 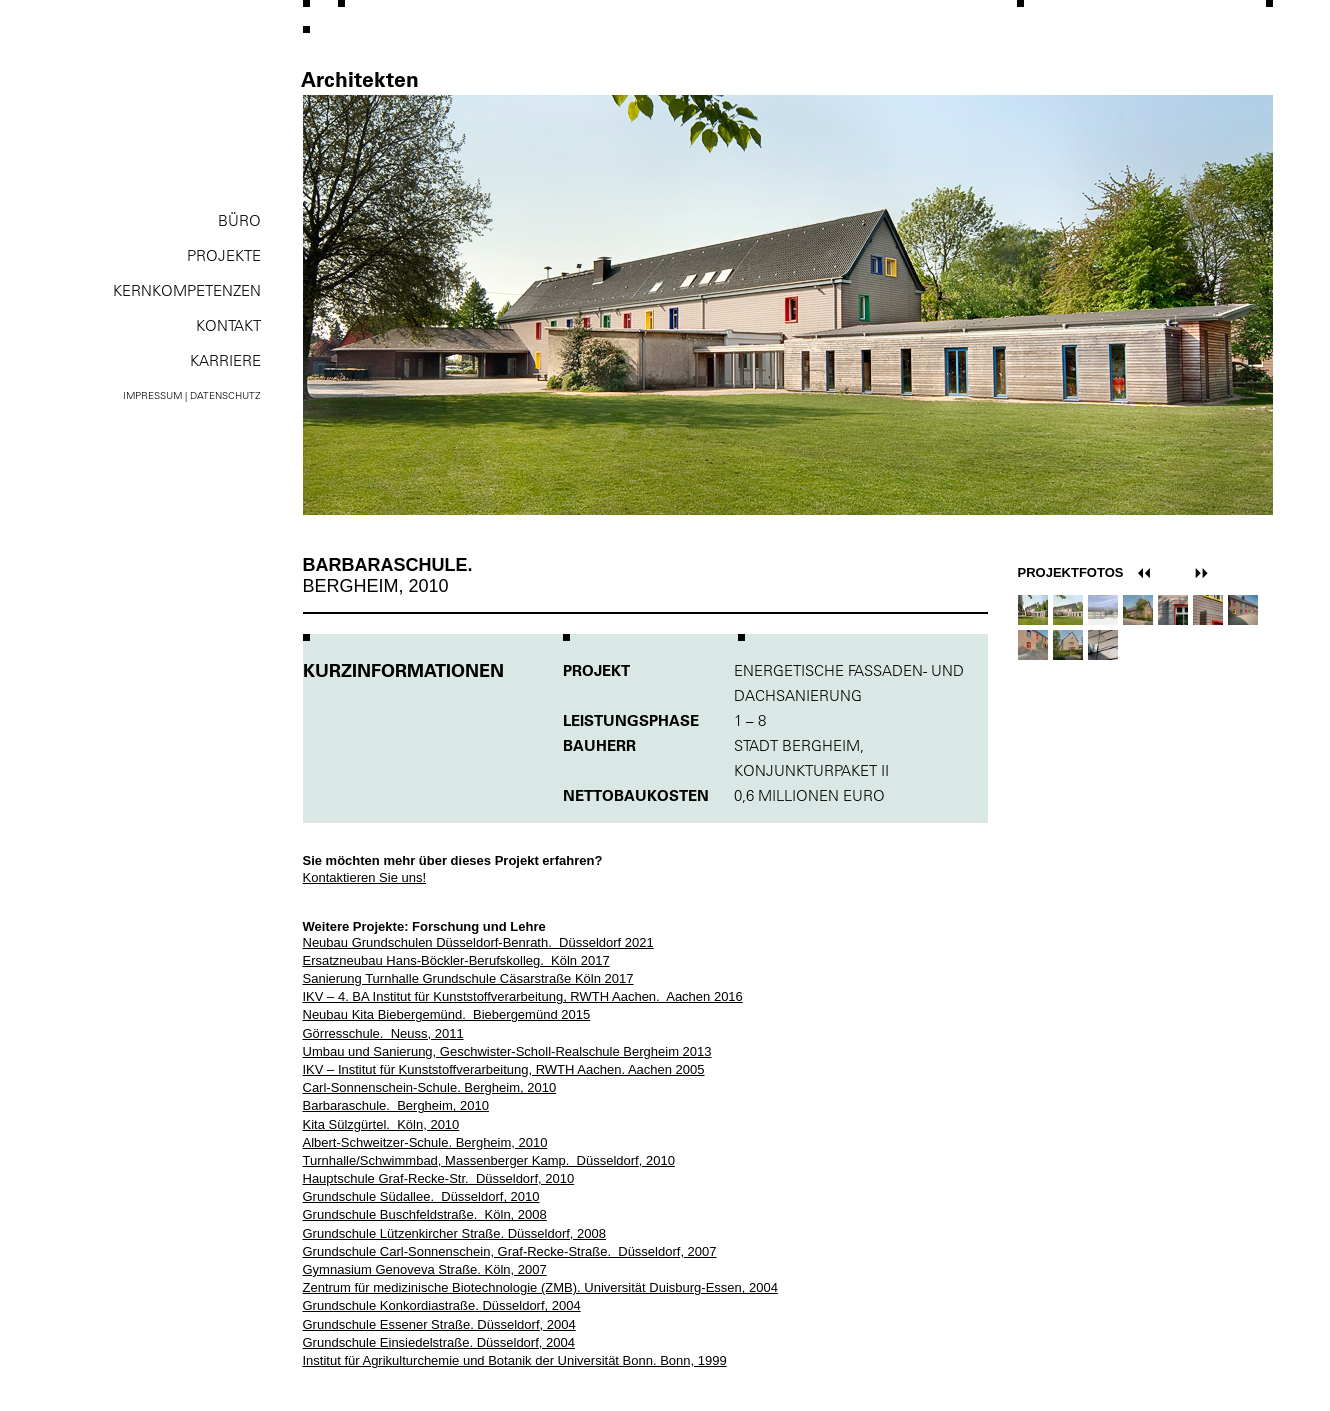 I want to click on Institut für Agrikulturchemie und Botanik der Universität Bonn. Bonn, 1999, so click(x=515, y=1360).